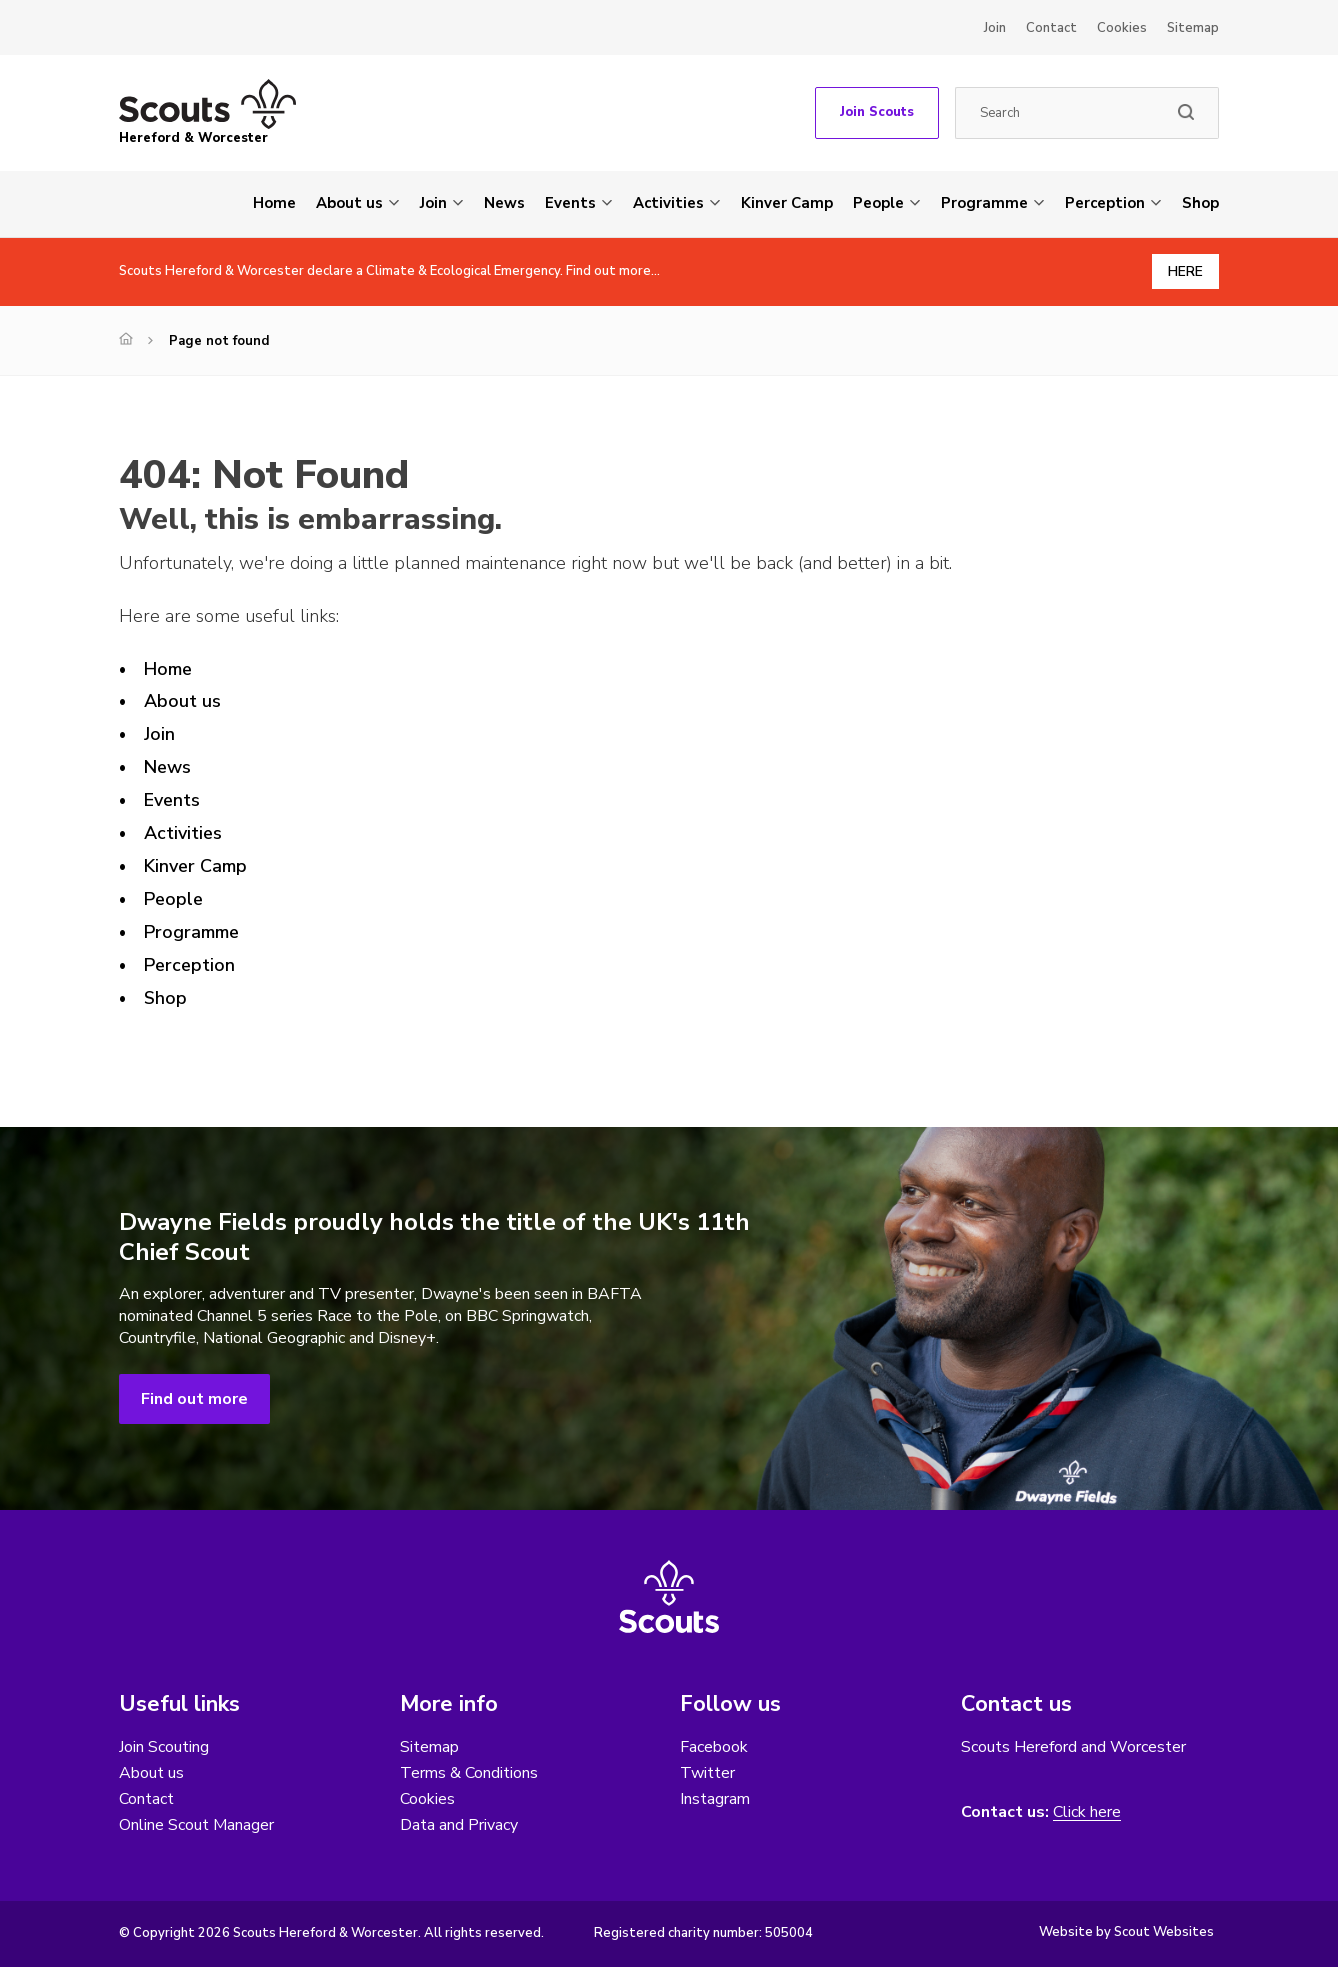 This screenshot has width=1338, height=1967. What do you see at coordinates (707, 1773) in the screenshot?
I see `Twitter` at bounding box center [707, 1773].